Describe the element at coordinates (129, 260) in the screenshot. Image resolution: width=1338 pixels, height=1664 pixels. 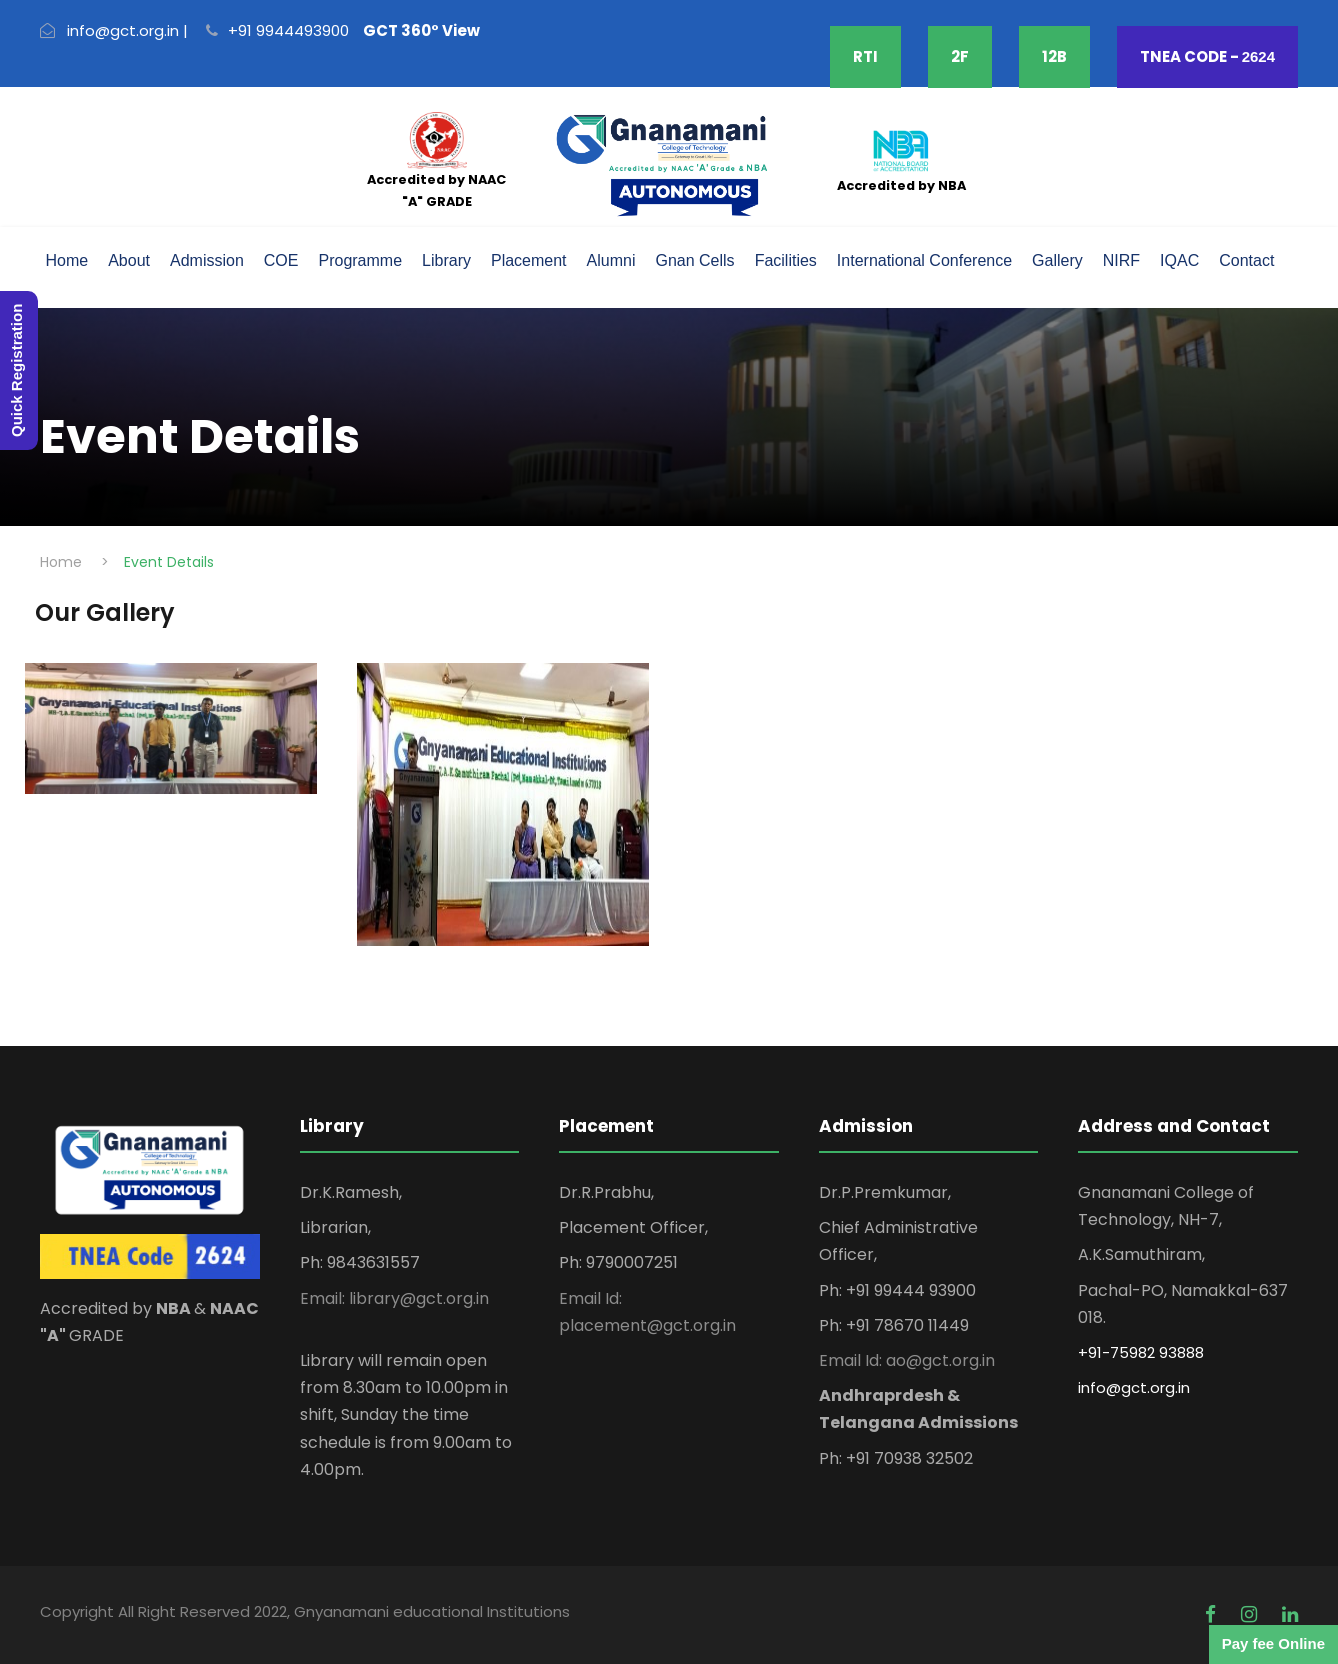
I see `About` at that location.